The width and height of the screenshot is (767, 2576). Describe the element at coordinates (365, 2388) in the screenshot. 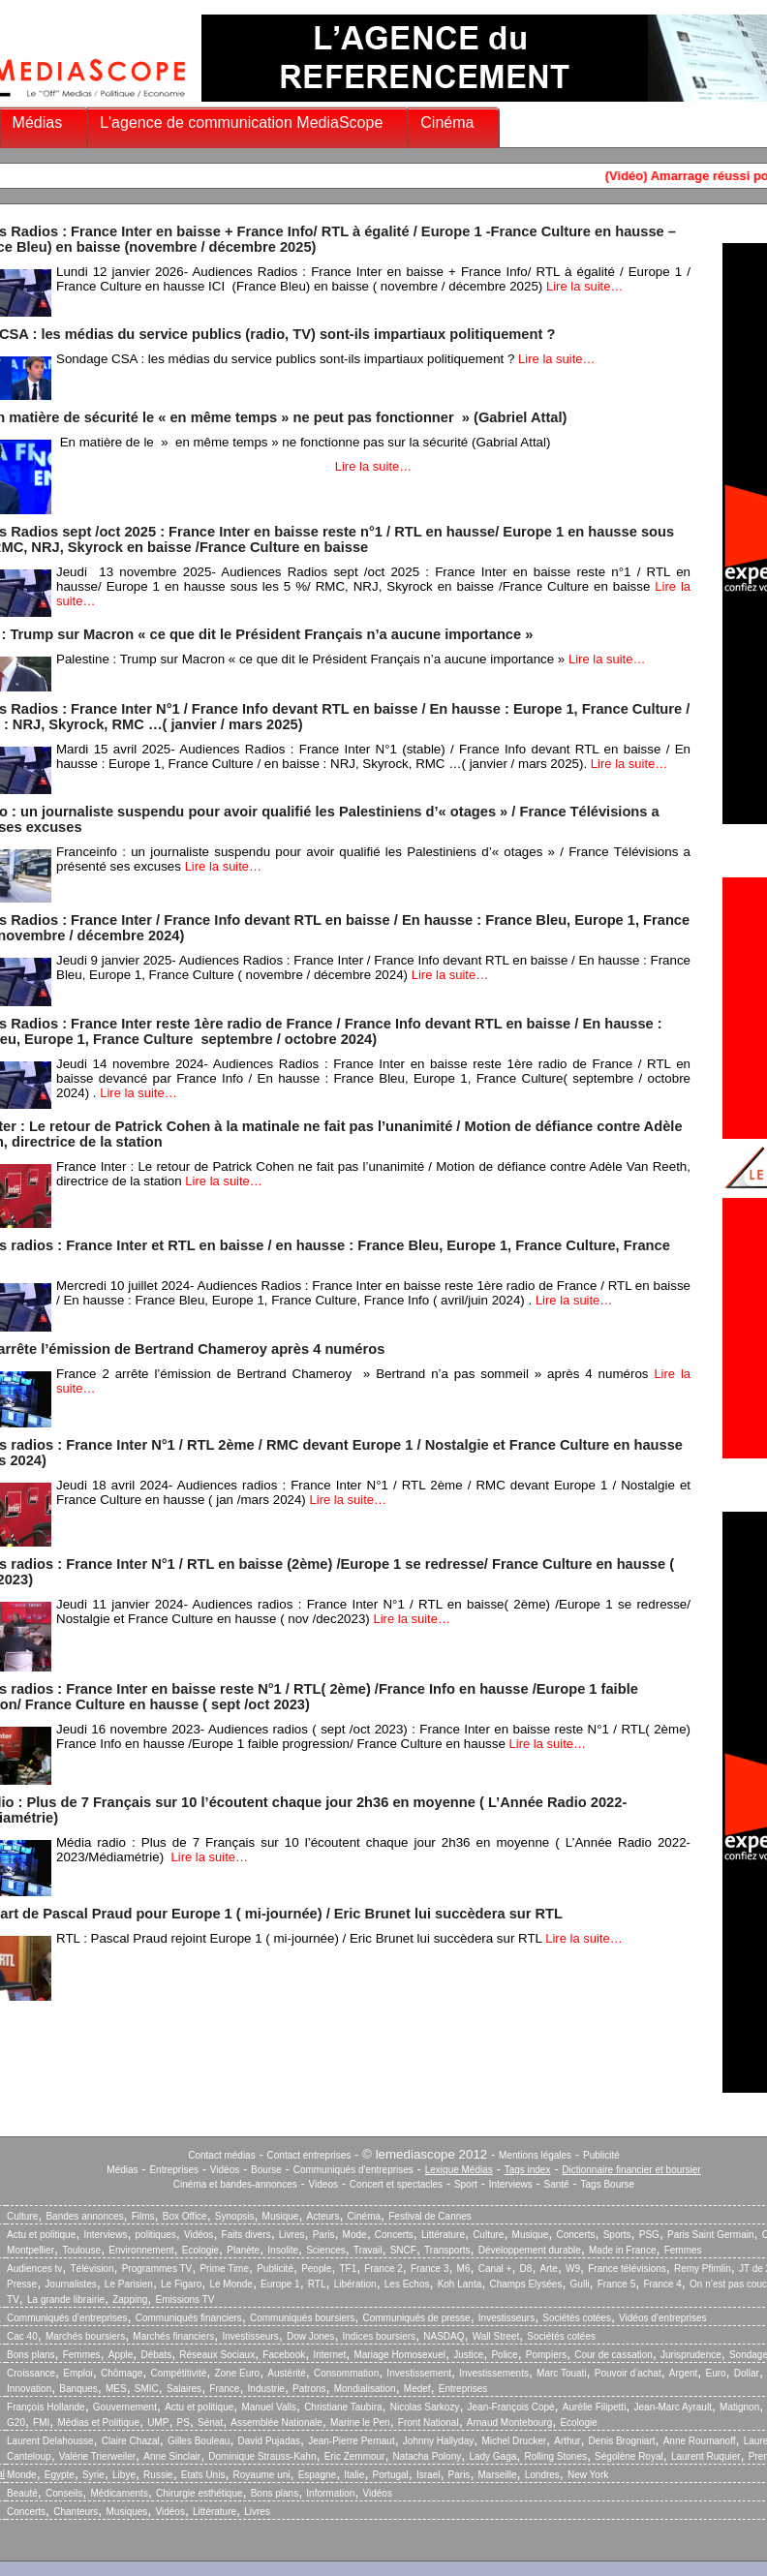

I see `Mondialisation` at that location.